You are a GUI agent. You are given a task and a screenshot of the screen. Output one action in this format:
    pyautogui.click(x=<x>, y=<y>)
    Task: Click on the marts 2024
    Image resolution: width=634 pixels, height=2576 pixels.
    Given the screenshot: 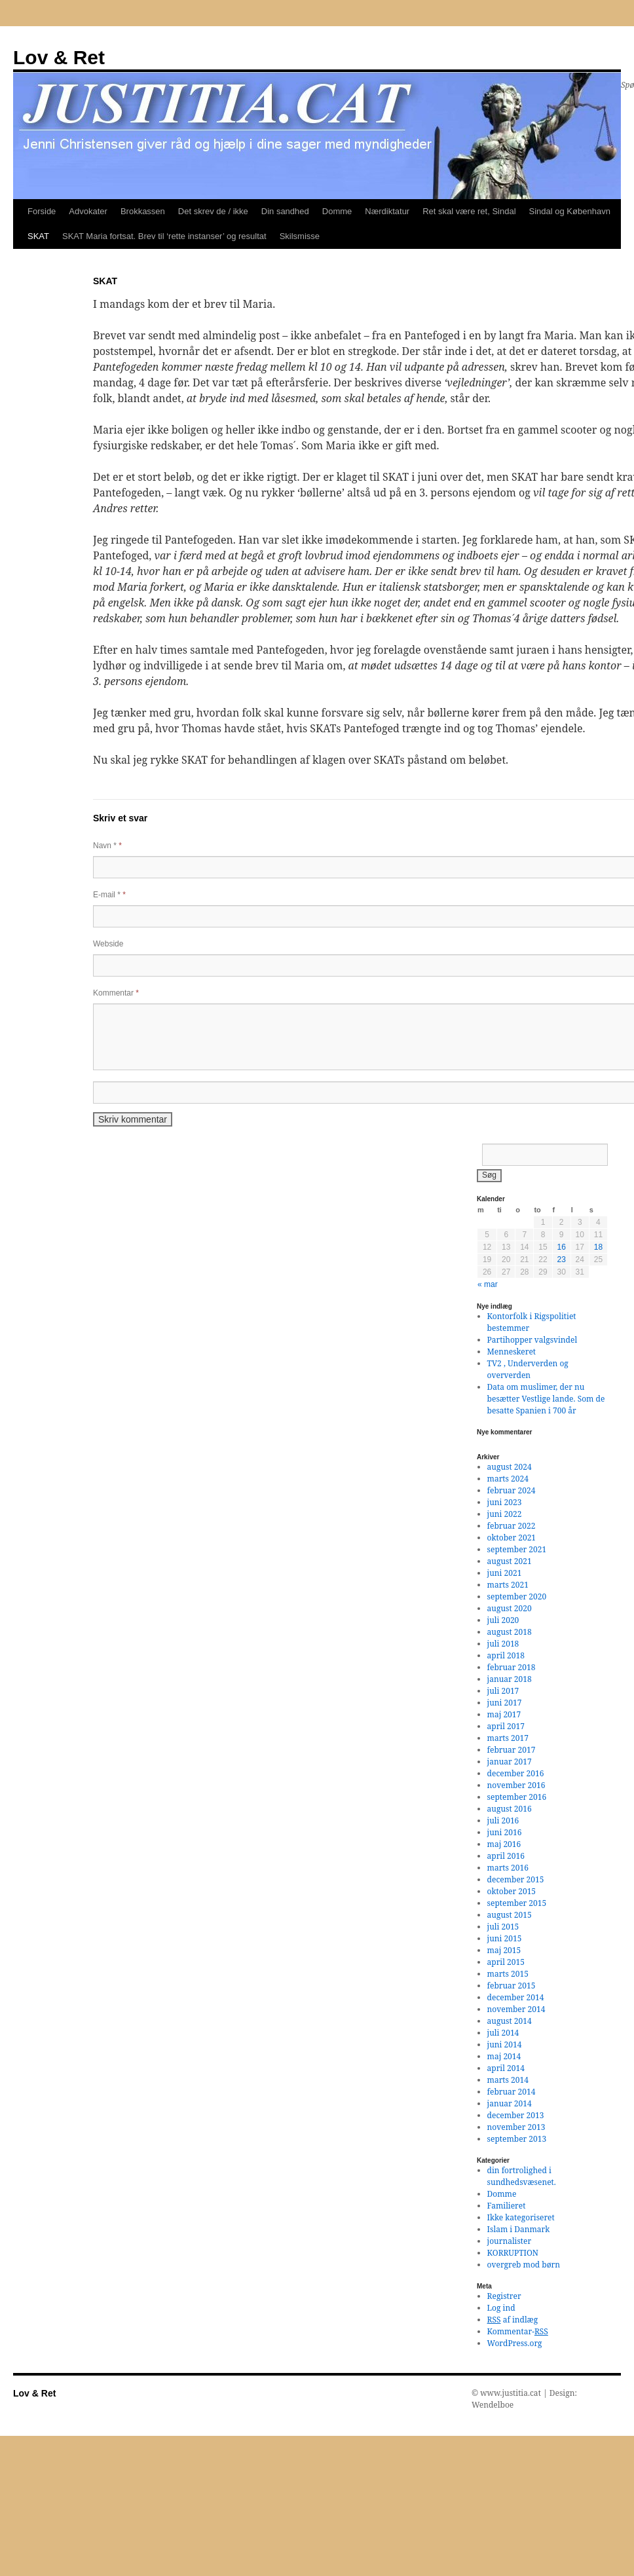 What is the action you would take?
    pyautogui.click(x=508, y=1478)
    